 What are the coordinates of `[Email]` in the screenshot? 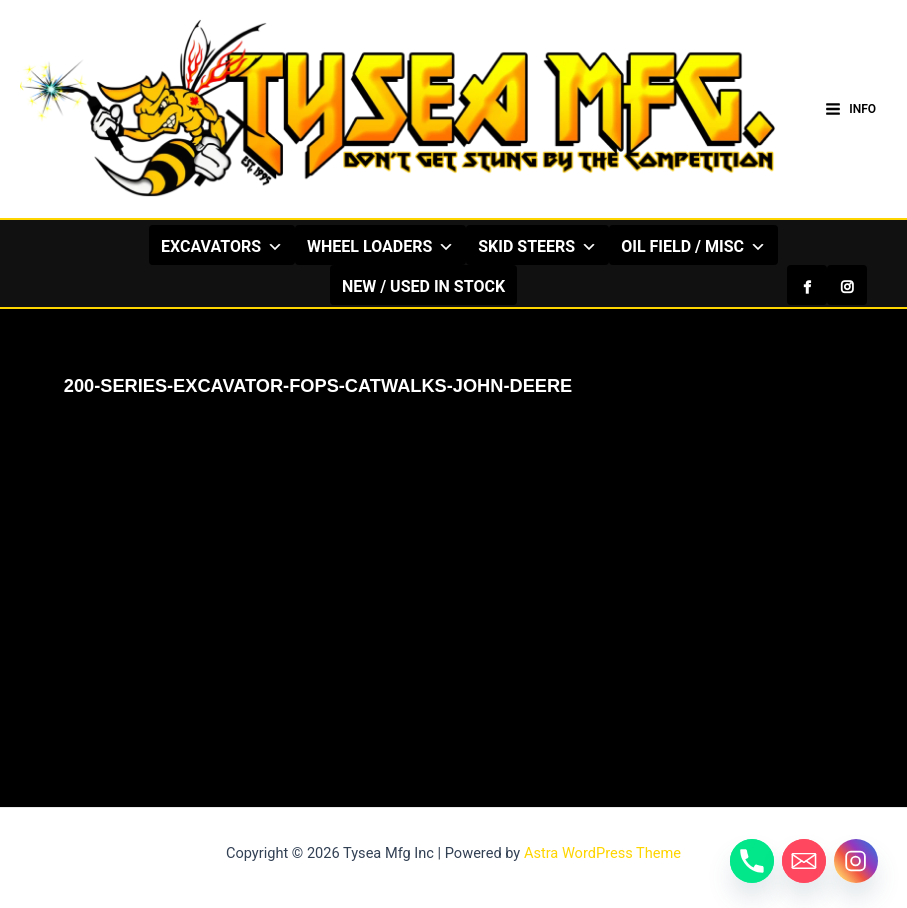 It's located at (804, 861).